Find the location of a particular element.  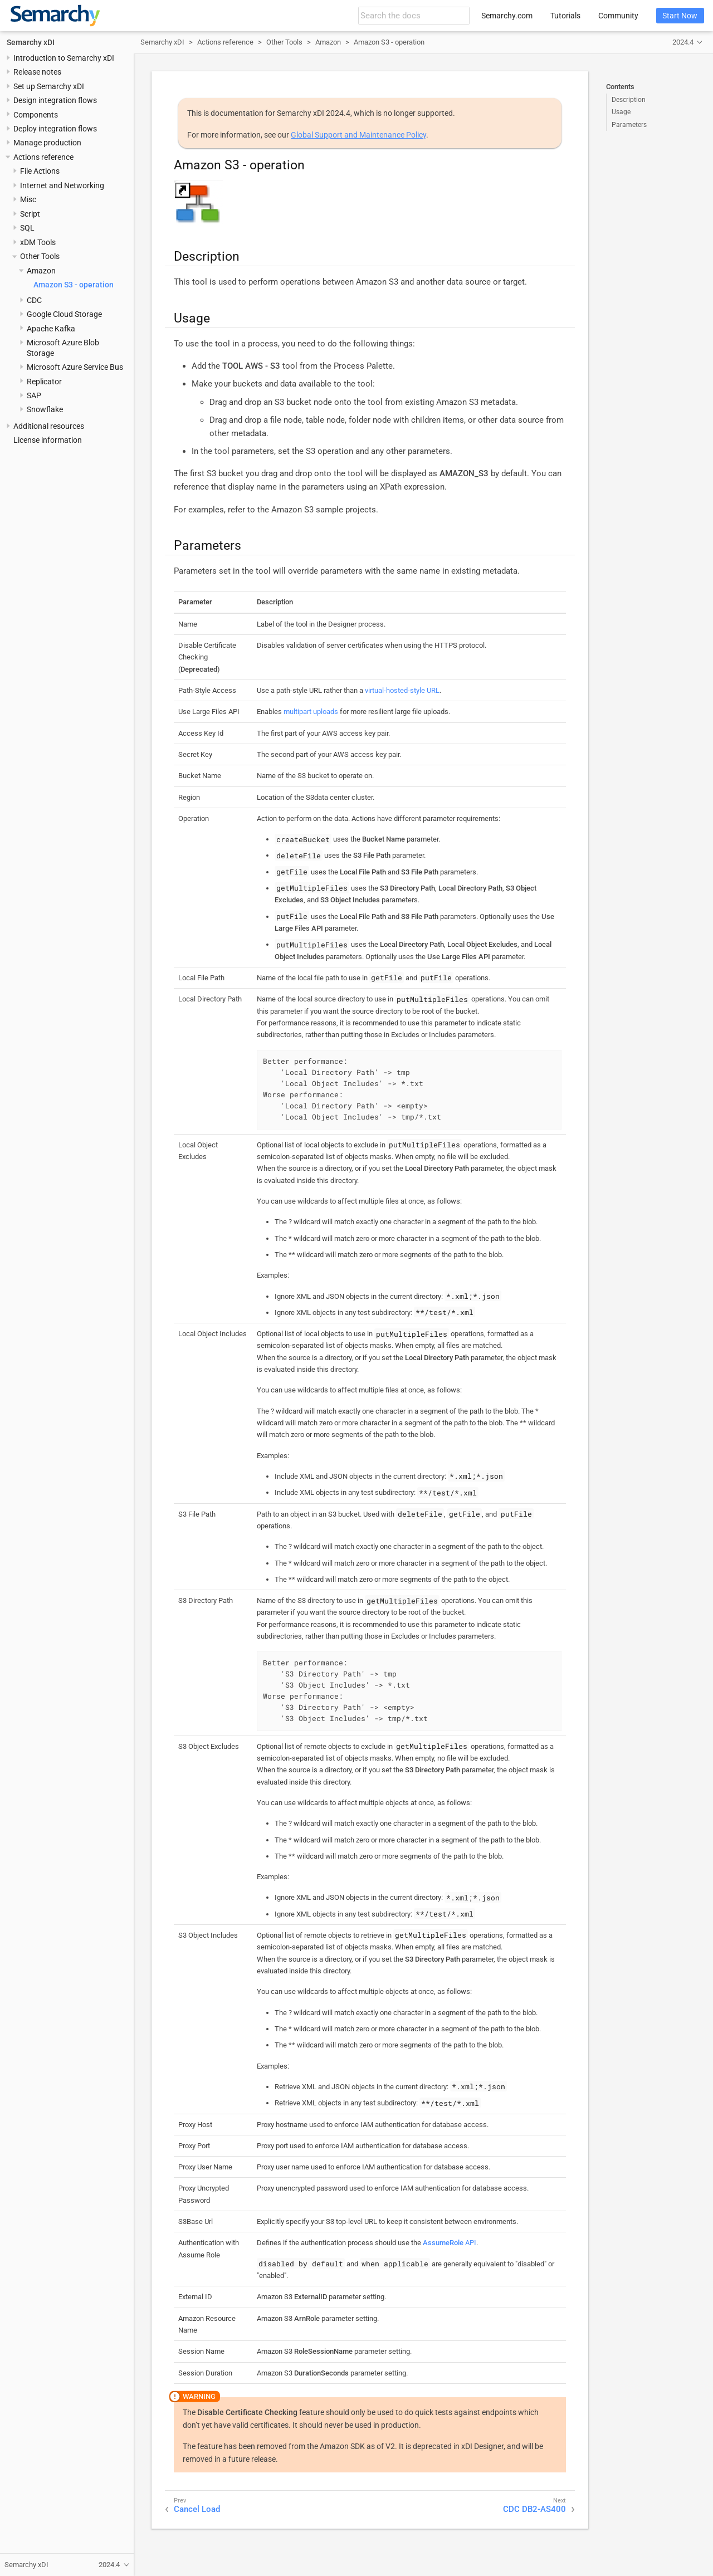

Cancel Load is located at coordinates (197, 2509).